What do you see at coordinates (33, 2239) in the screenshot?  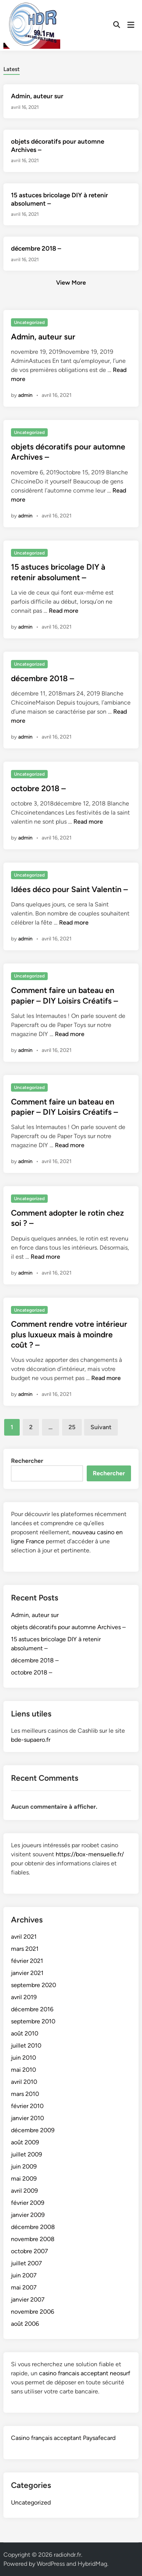 I see `novembre 2008` at bounding box center [33, 2239].